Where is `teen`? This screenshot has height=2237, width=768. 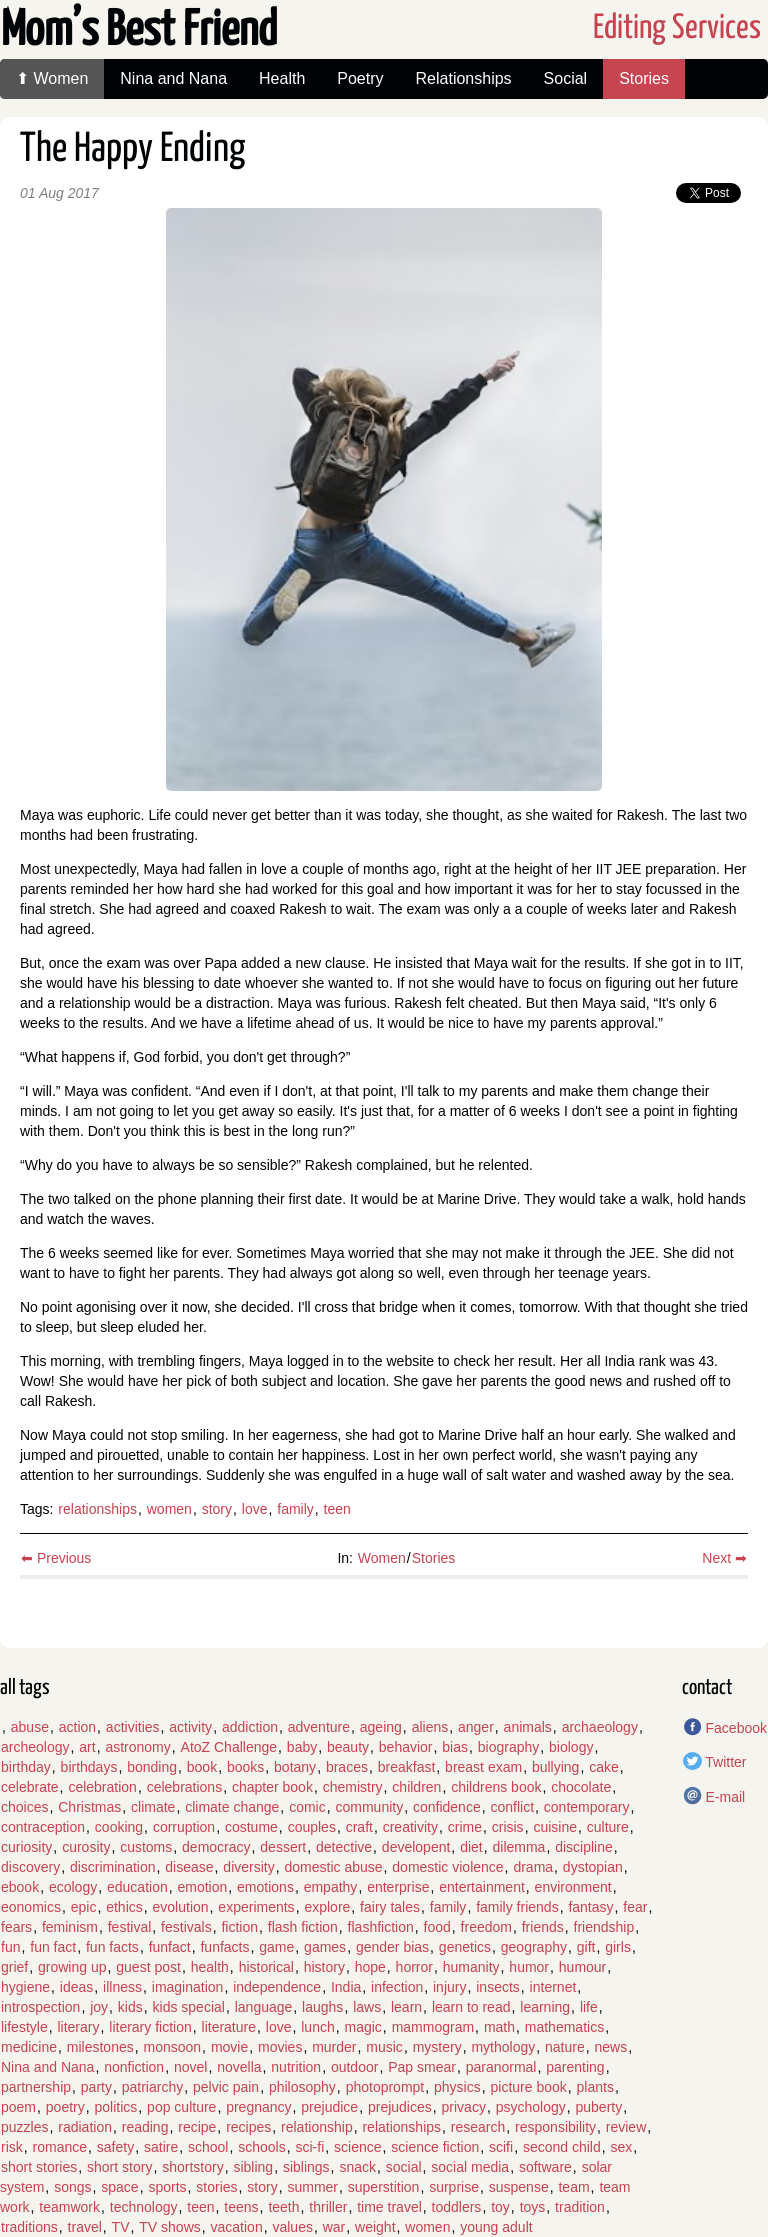 teen is located at coordinates (337, 1509).